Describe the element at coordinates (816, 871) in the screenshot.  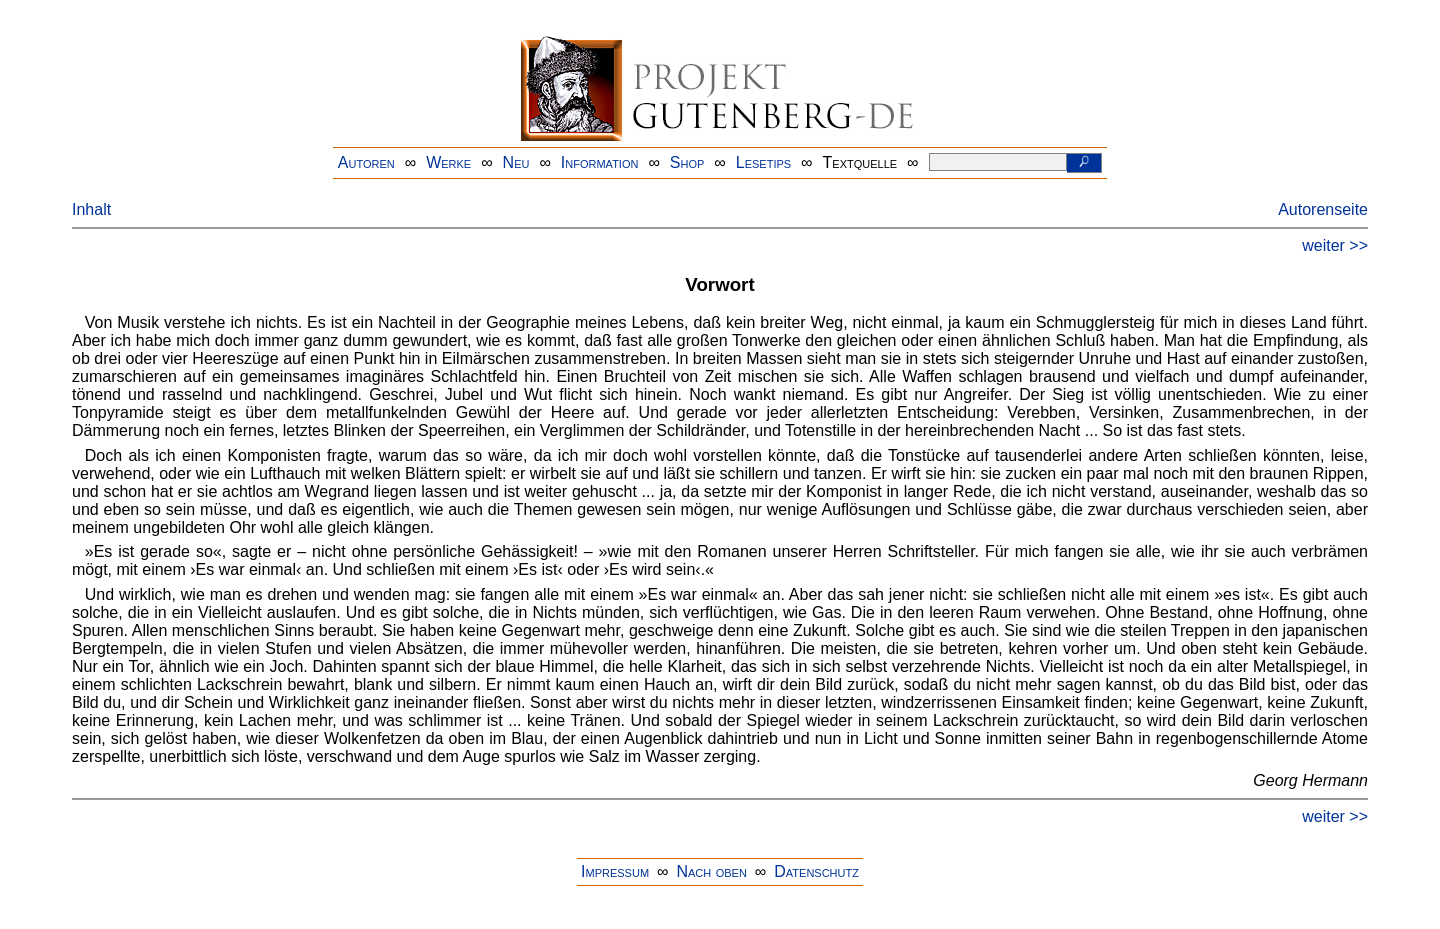
I see `Datenschutz` at that location.